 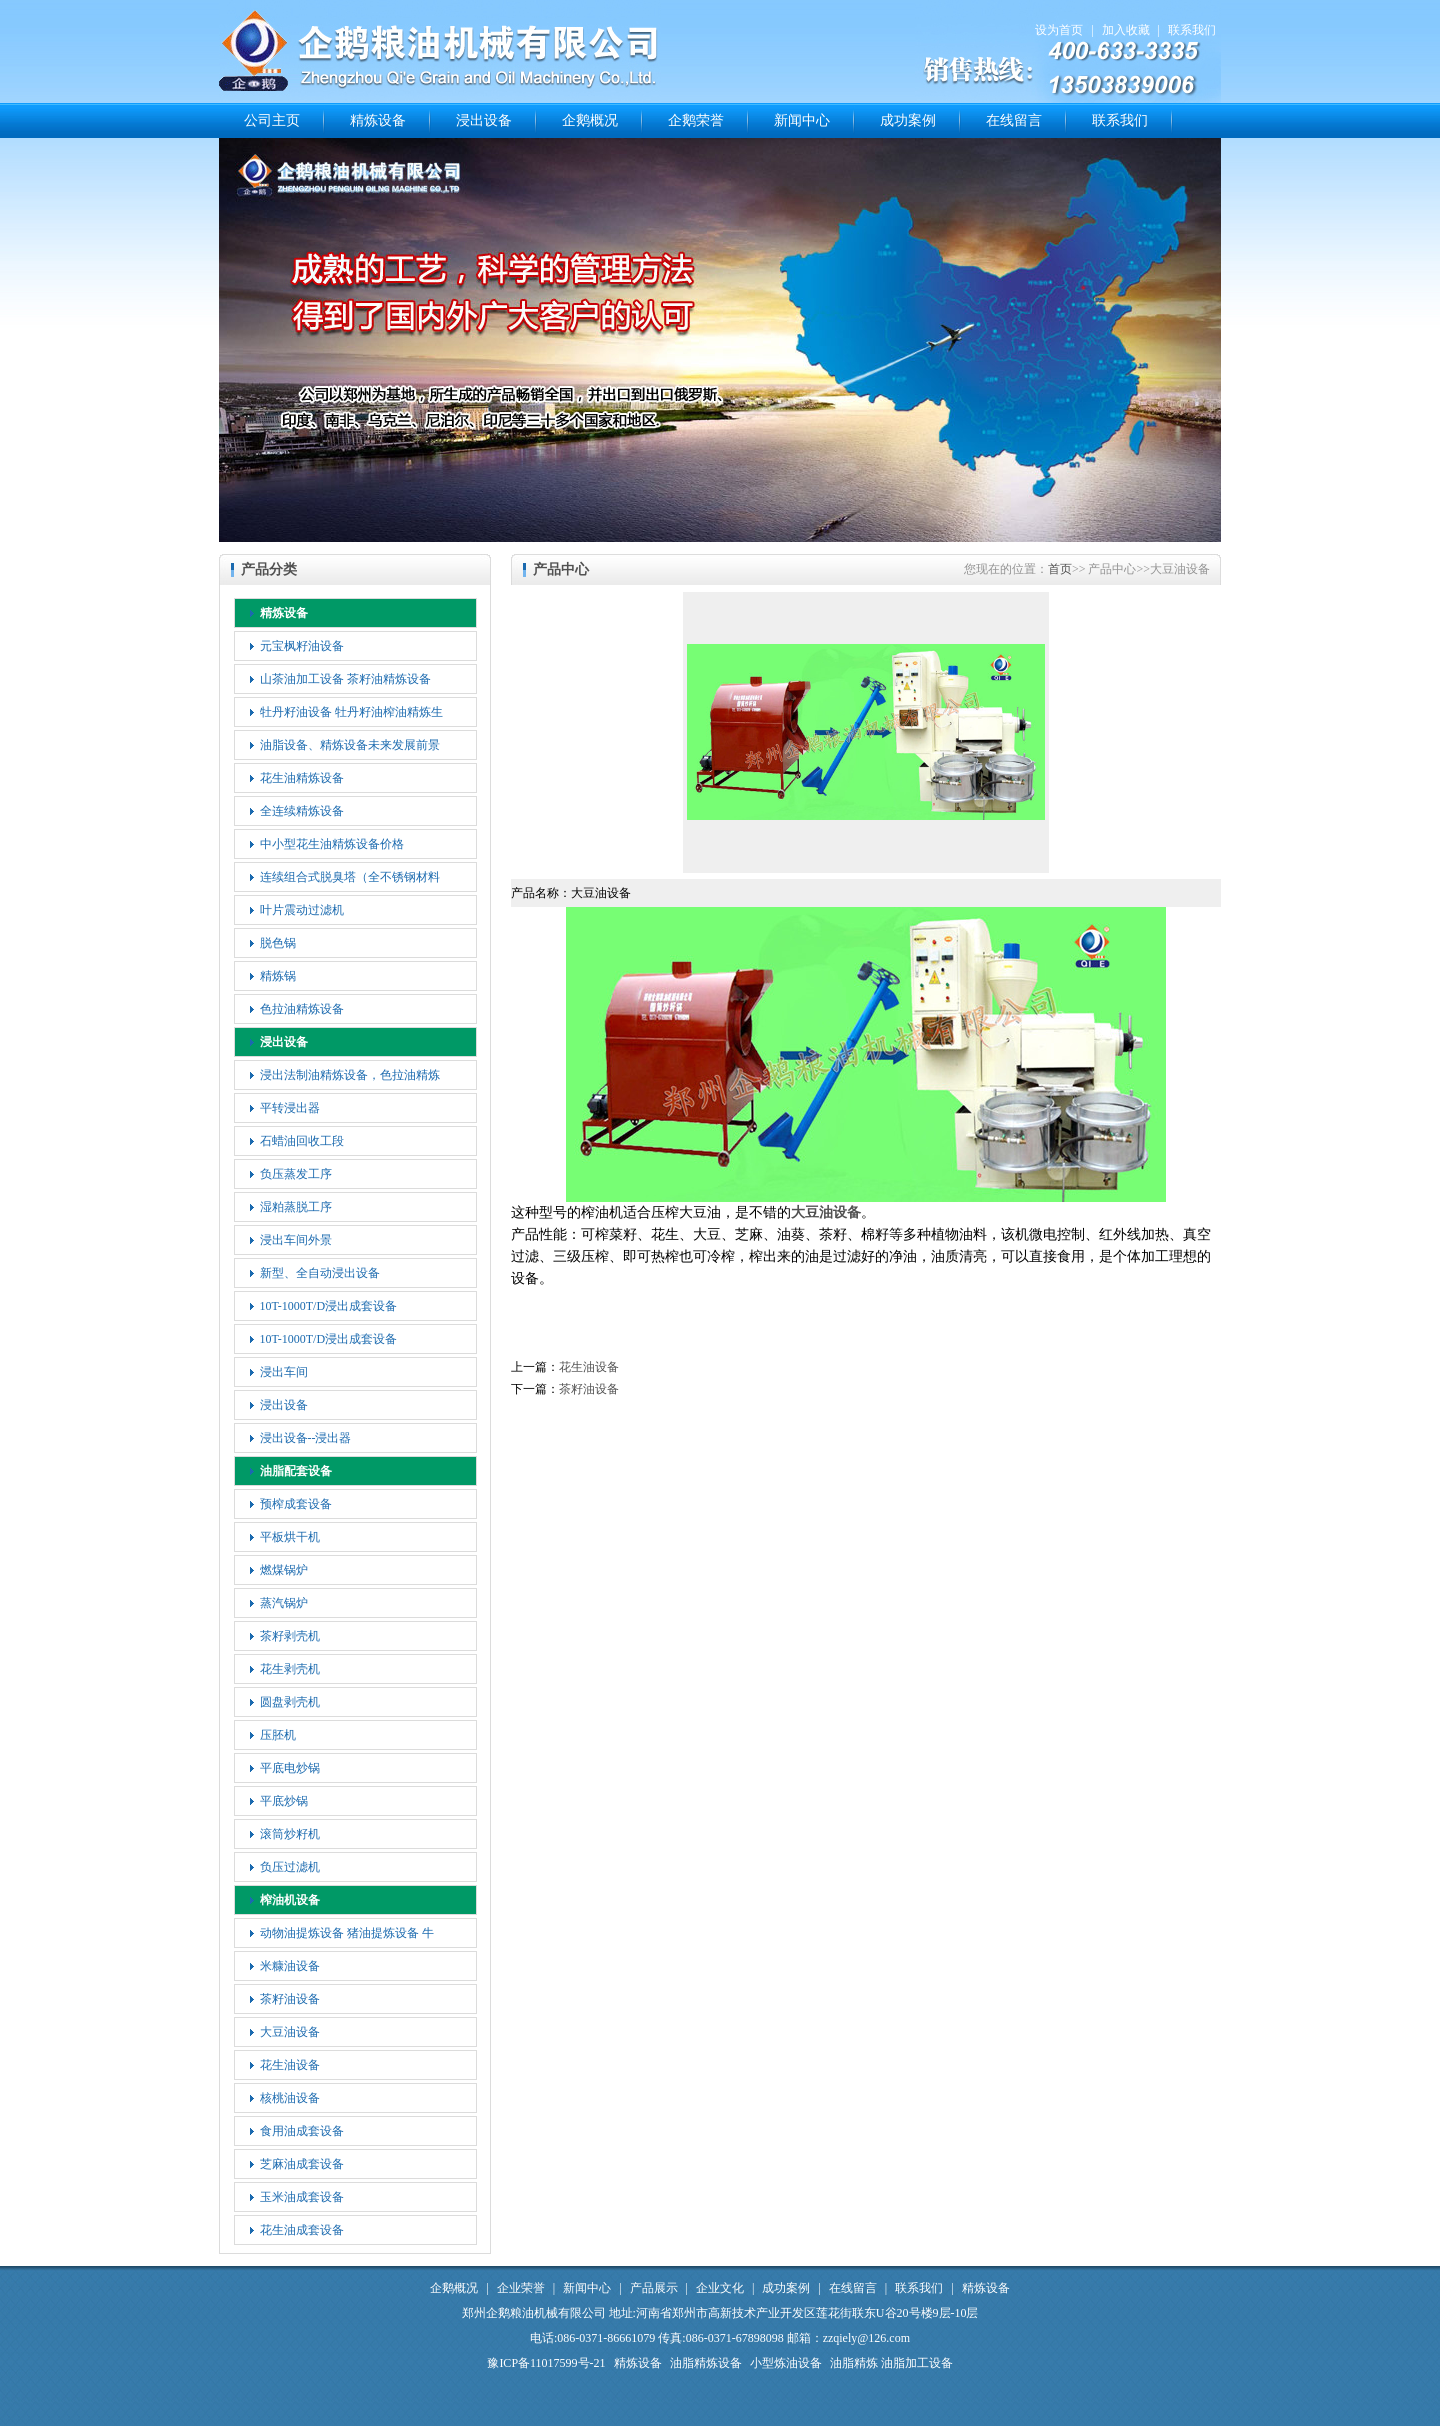 What do you see at coordinates (272, 120) in the screenshot?
I see `公司主页` at bounding box center [272, 120].